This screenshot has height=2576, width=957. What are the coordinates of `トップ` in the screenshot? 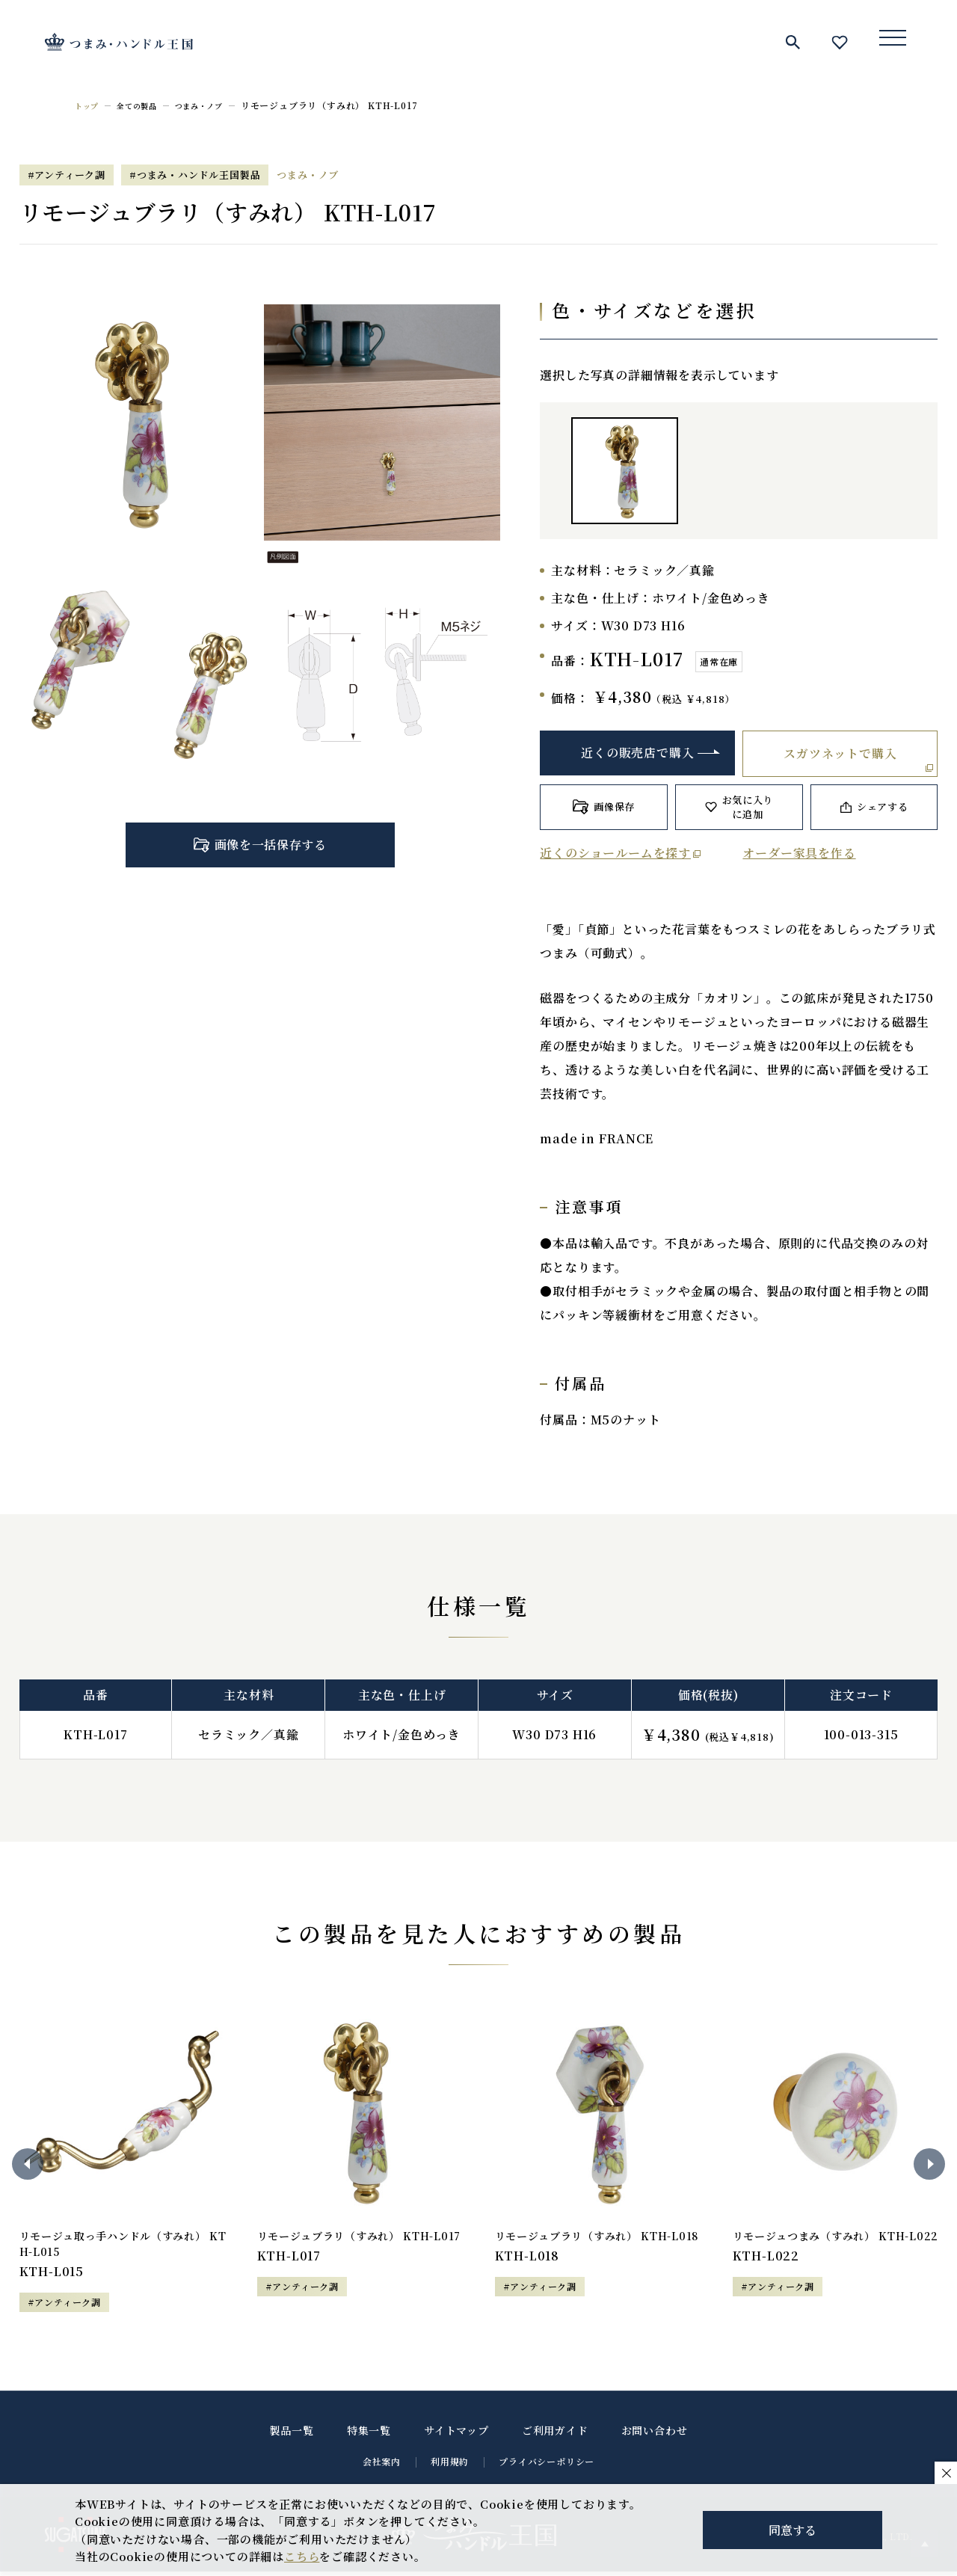 It's located at (89, 105).